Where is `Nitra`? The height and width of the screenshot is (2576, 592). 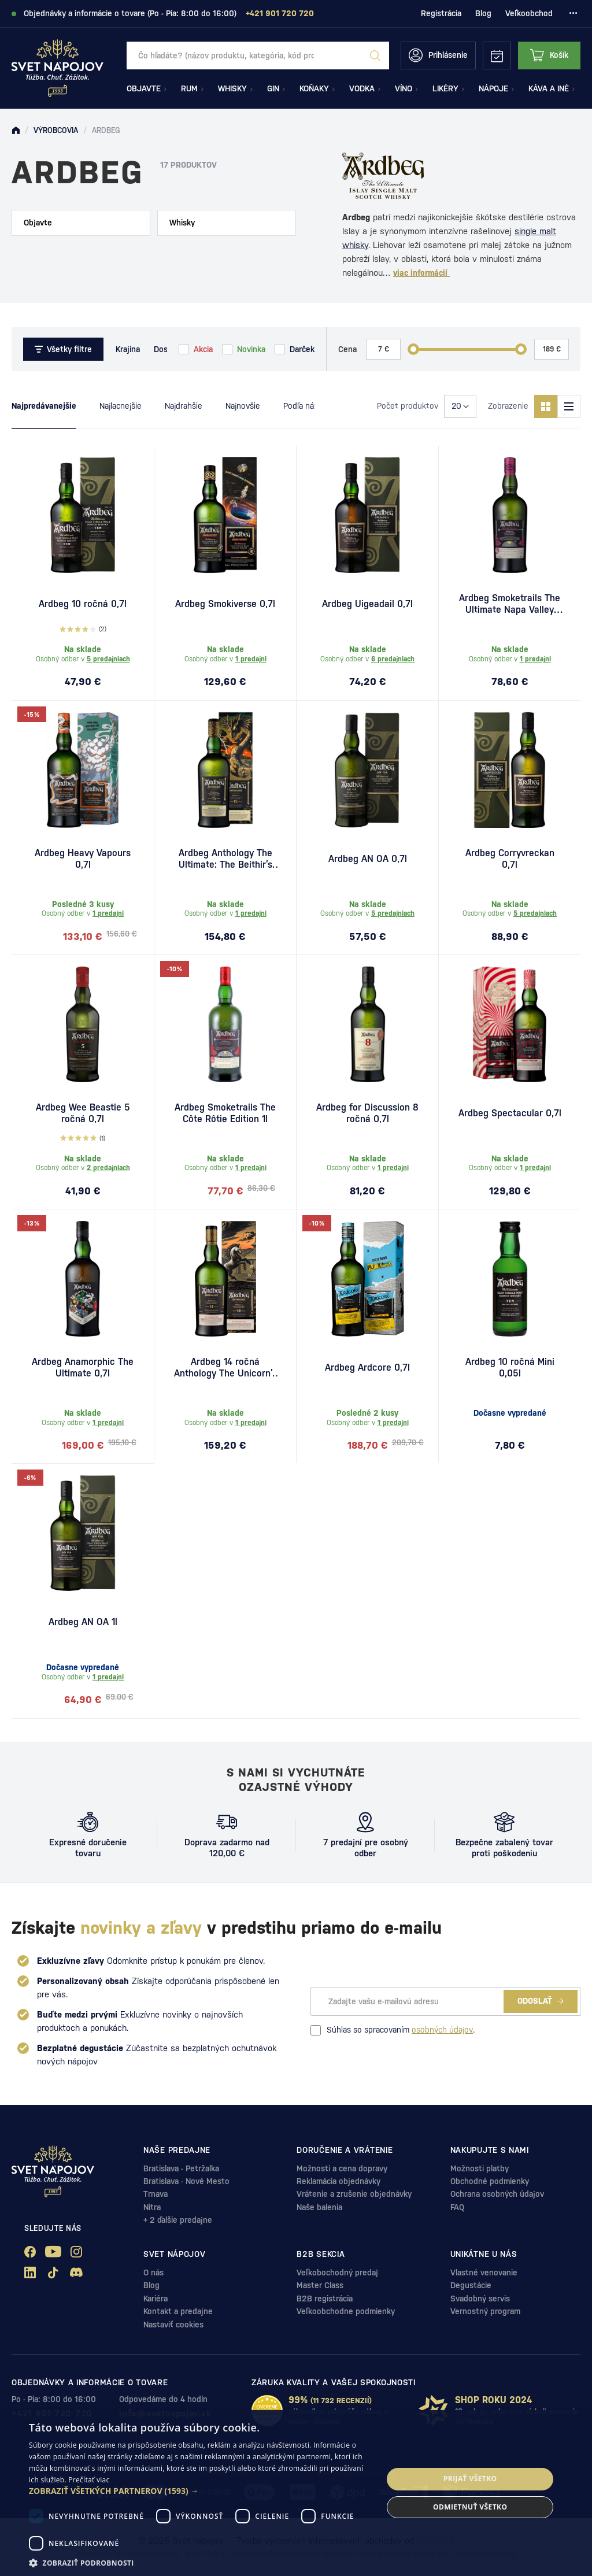
Nitra is located at coordinates (152, 2207).